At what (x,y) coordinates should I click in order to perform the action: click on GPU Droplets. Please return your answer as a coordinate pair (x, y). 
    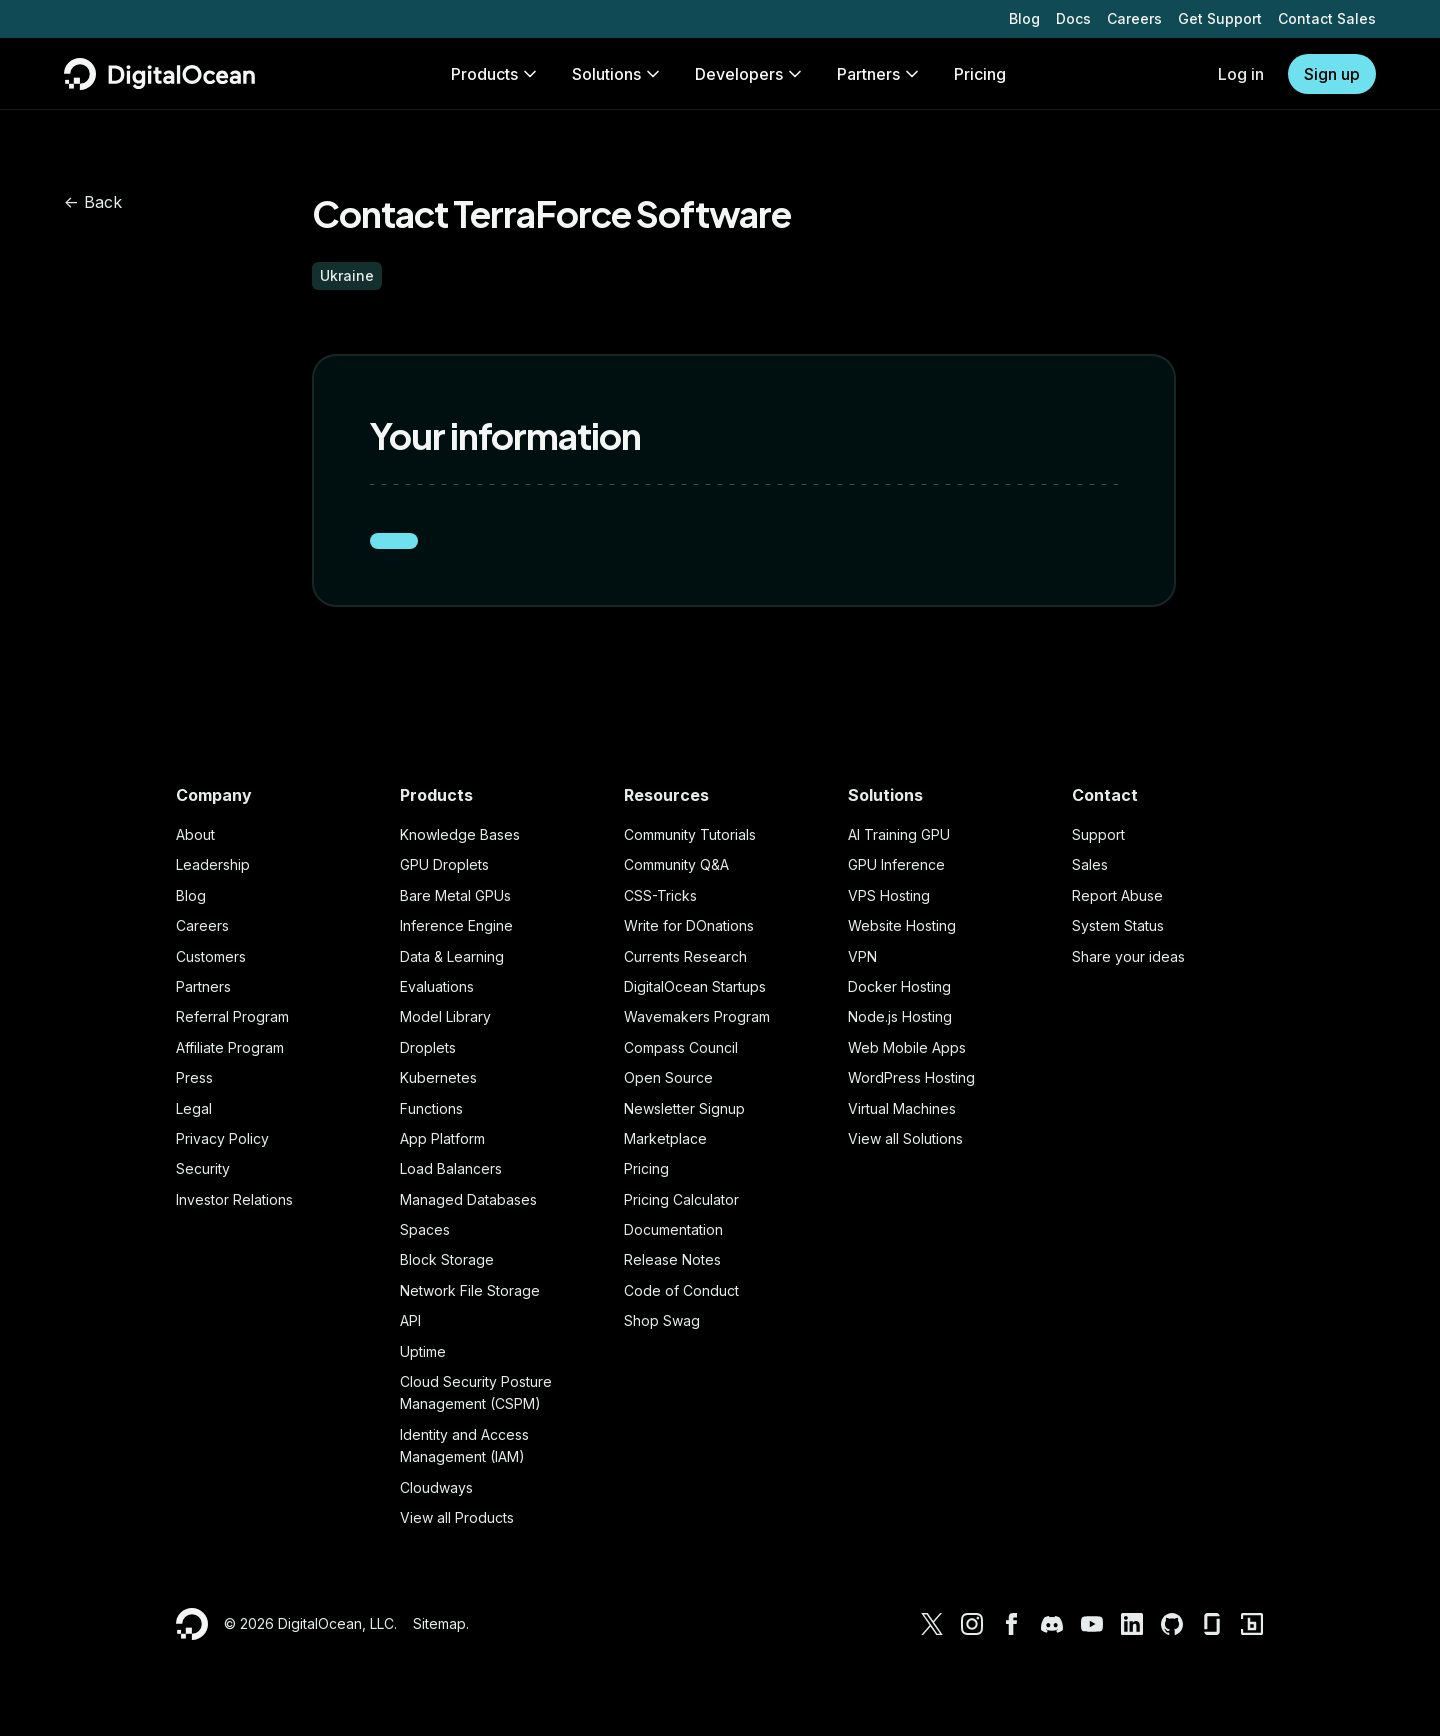
    Looking at the image, I should click on (444, 864).